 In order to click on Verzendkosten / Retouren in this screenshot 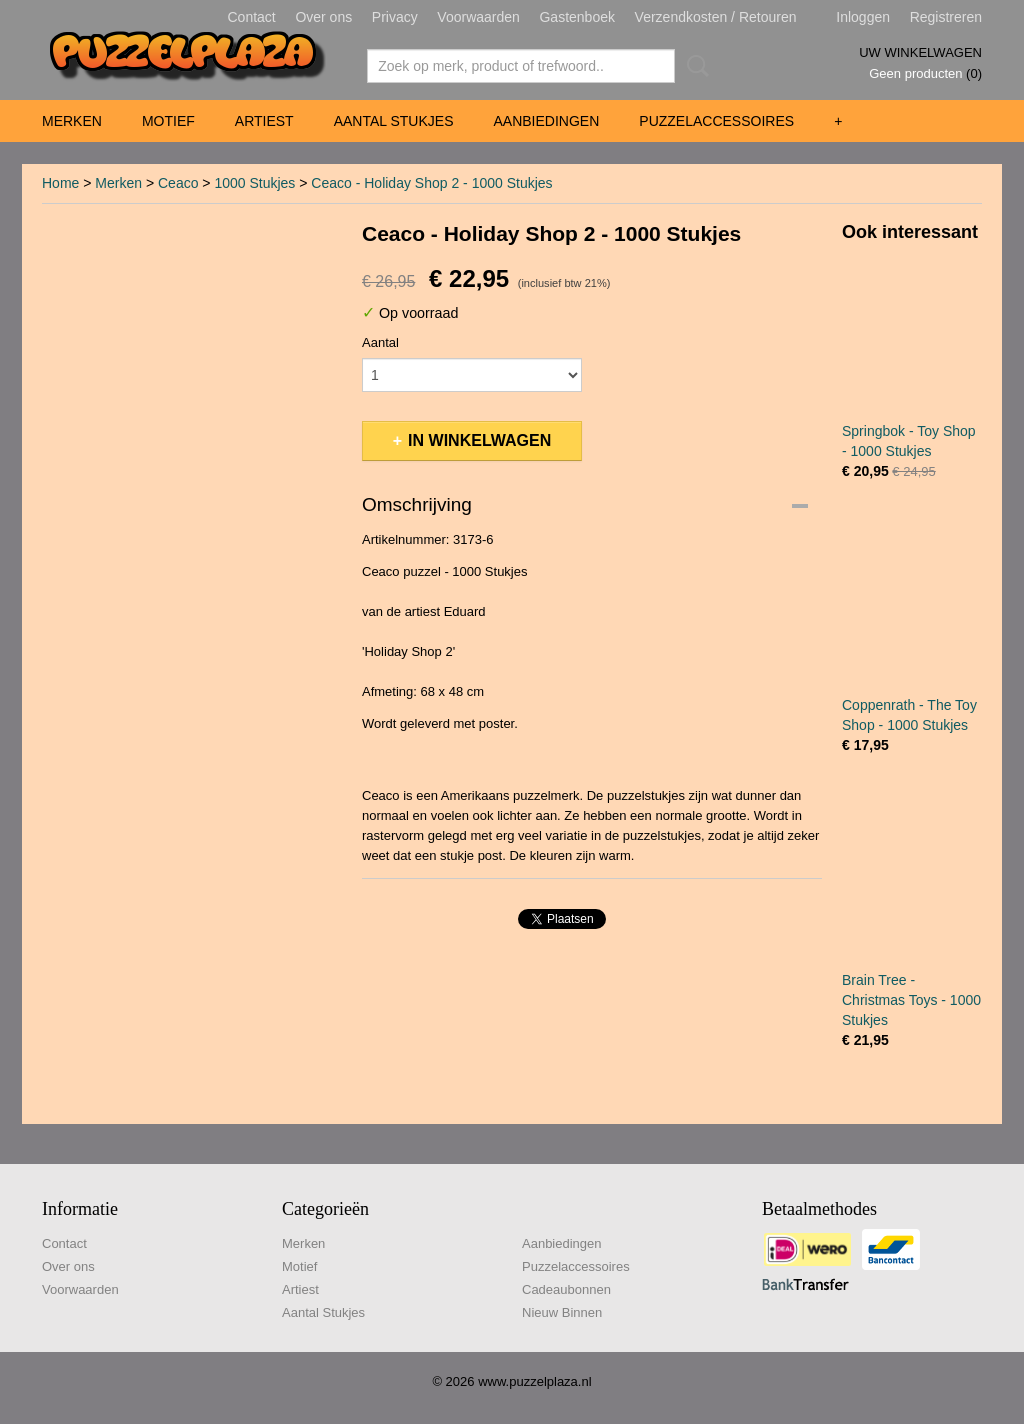, I will do `click(716, 17)`.